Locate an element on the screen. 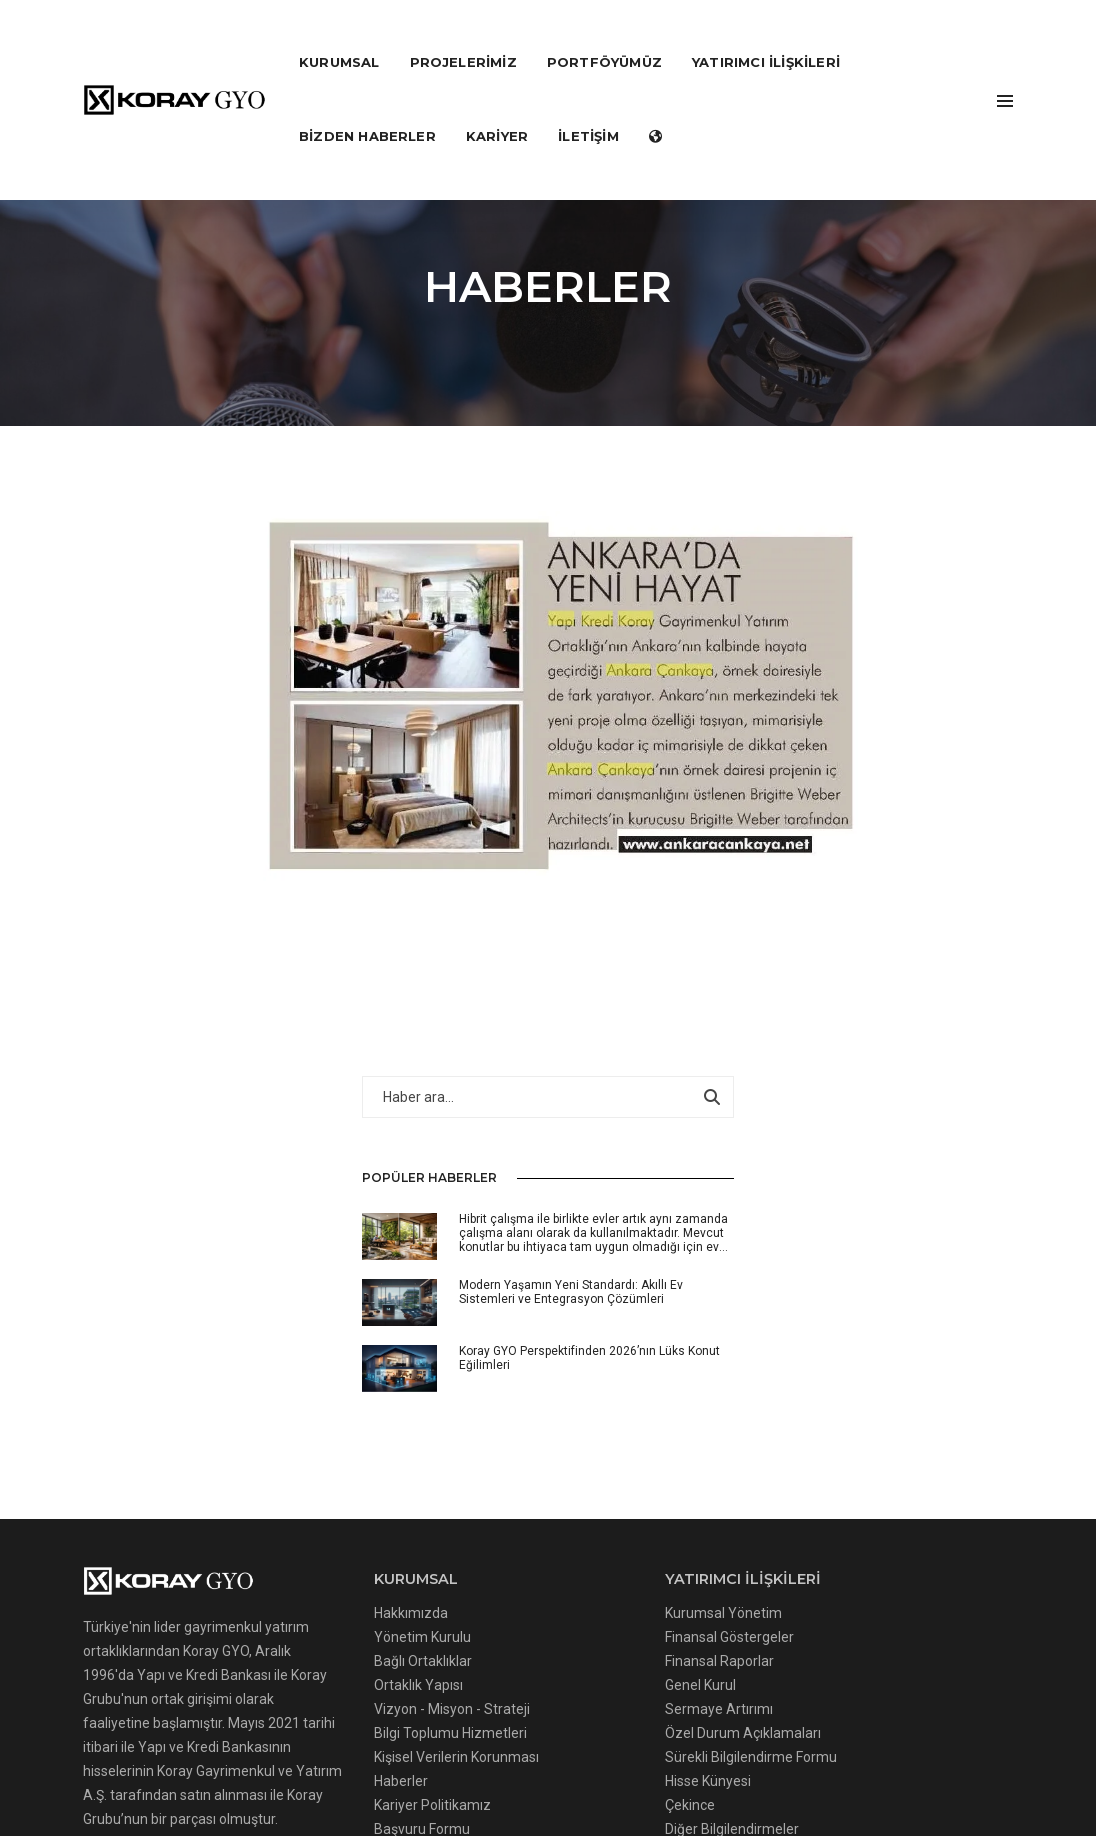 This screenshot has width=1096, height=1836. Gizlilik Politikası is located at coordinates (594, 1754).